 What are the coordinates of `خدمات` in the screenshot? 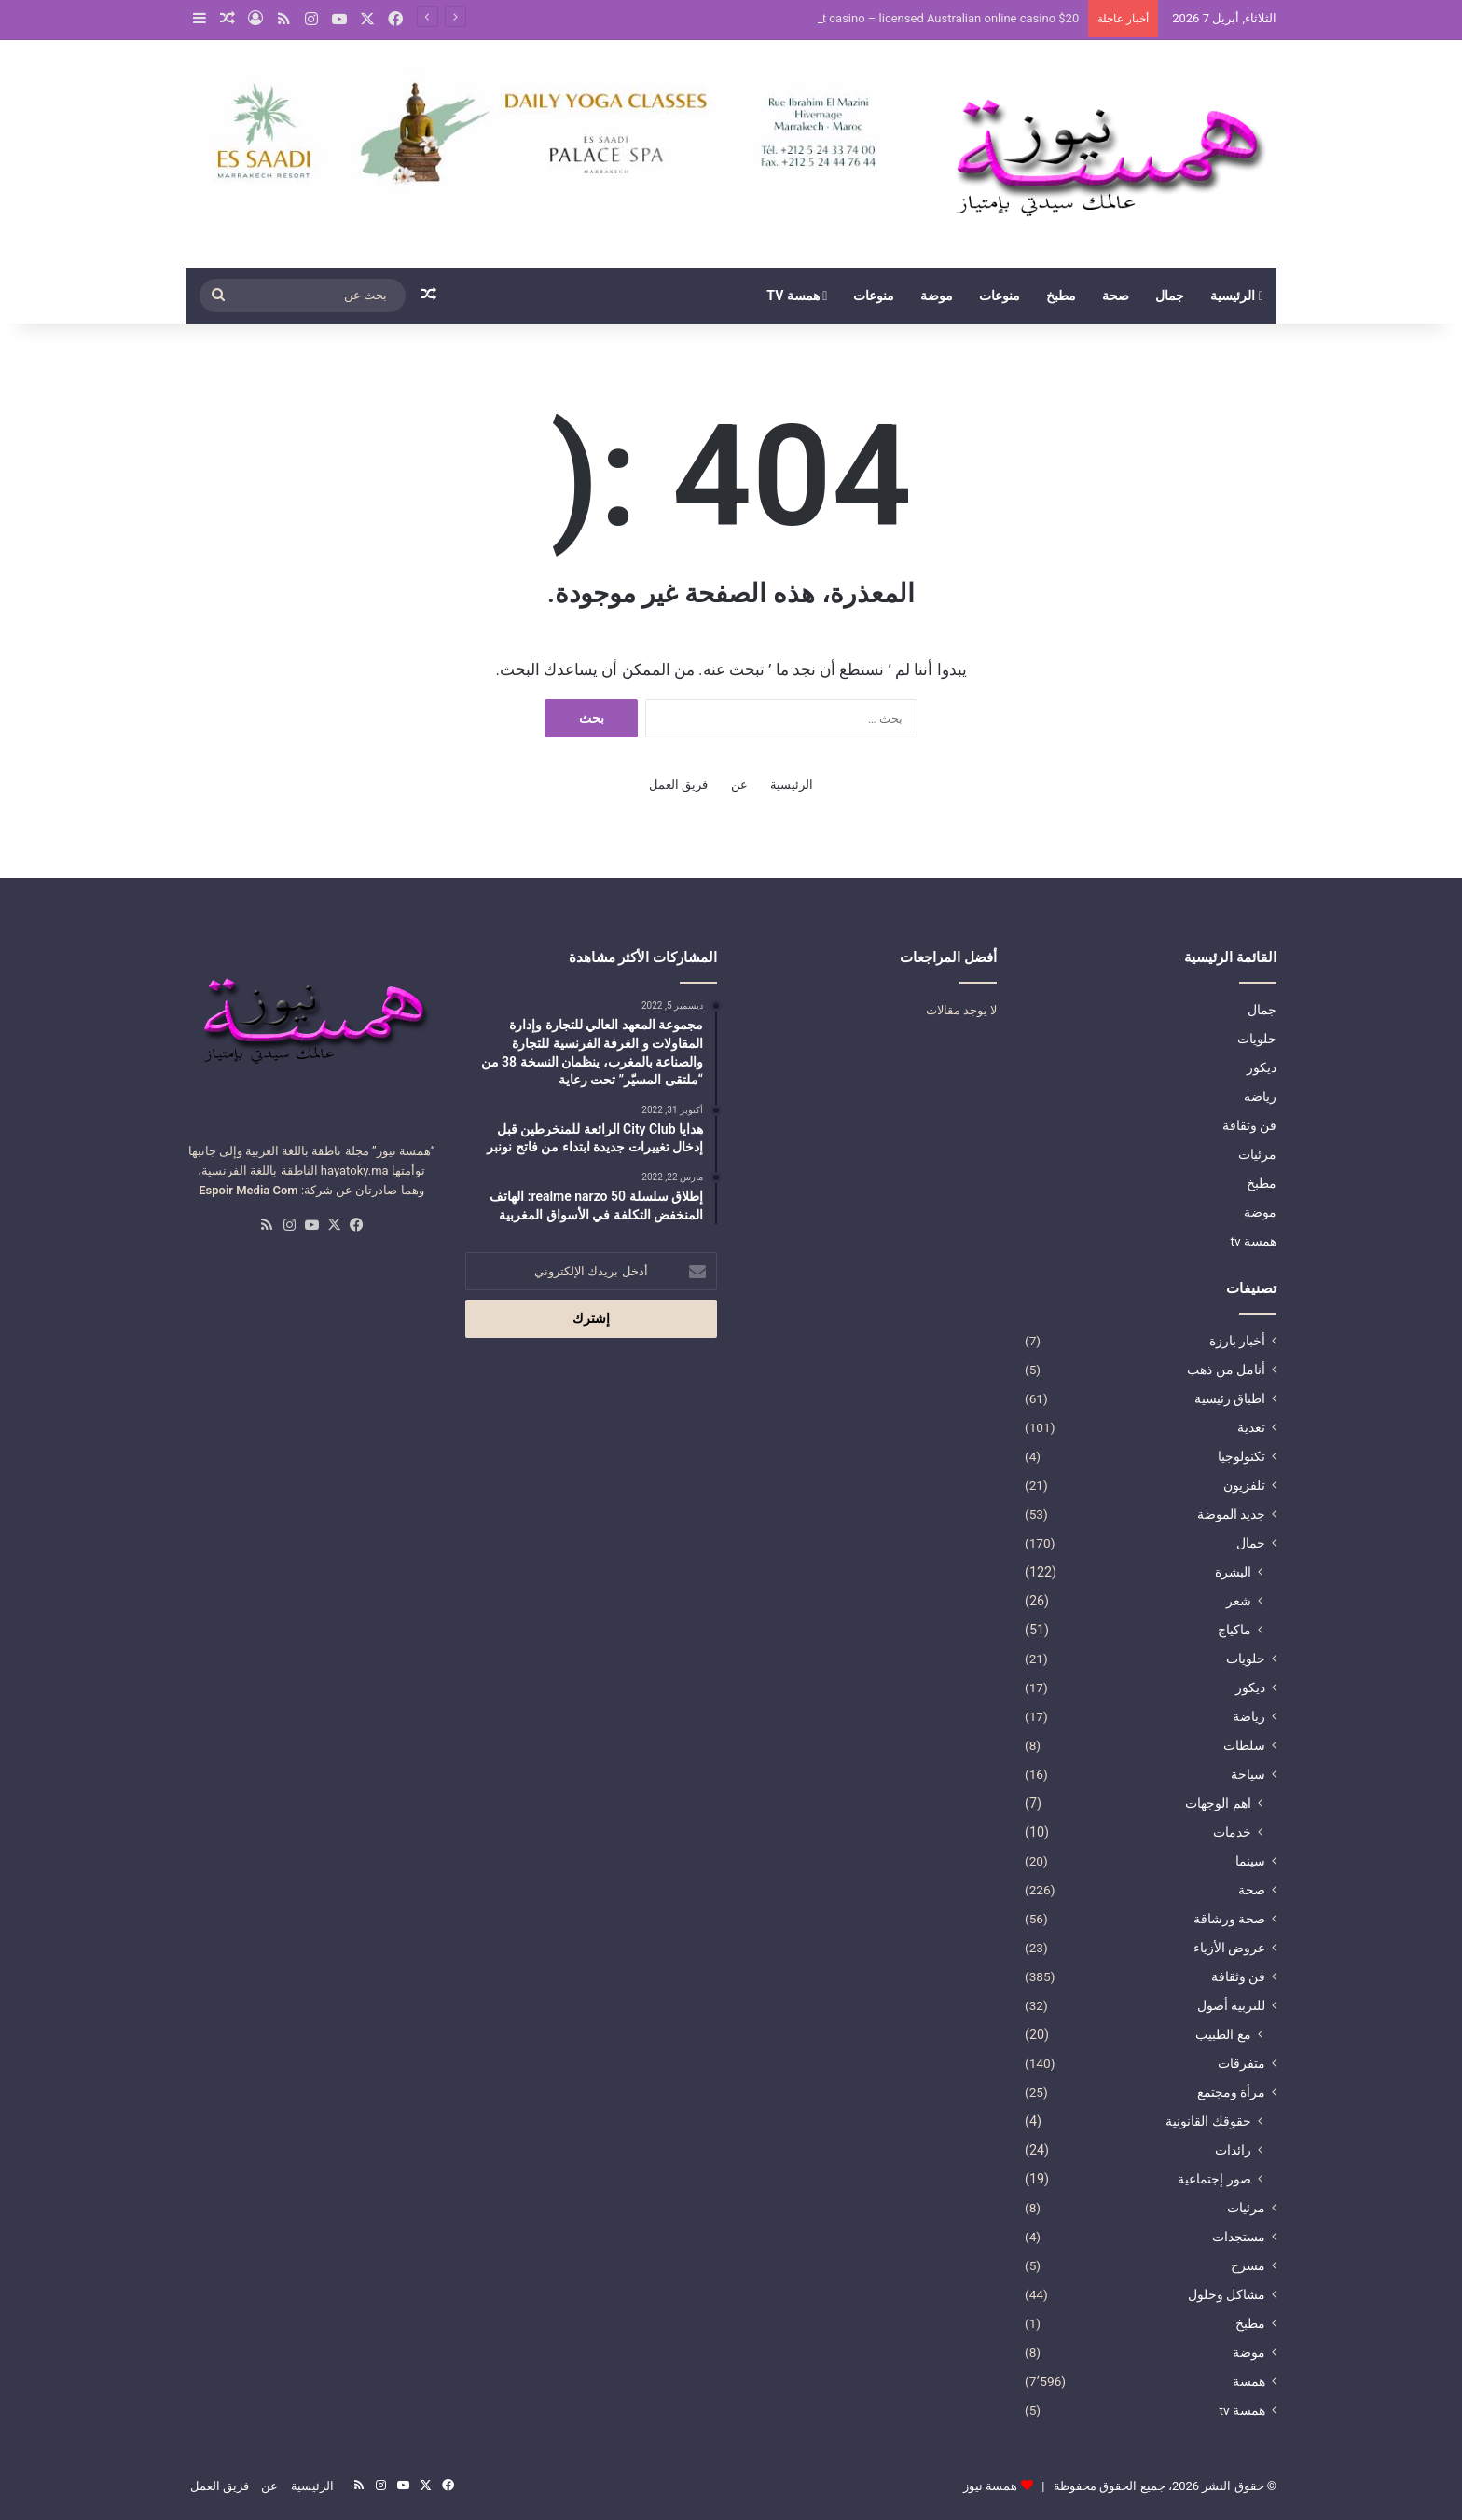 It's located at (1232, 1832).